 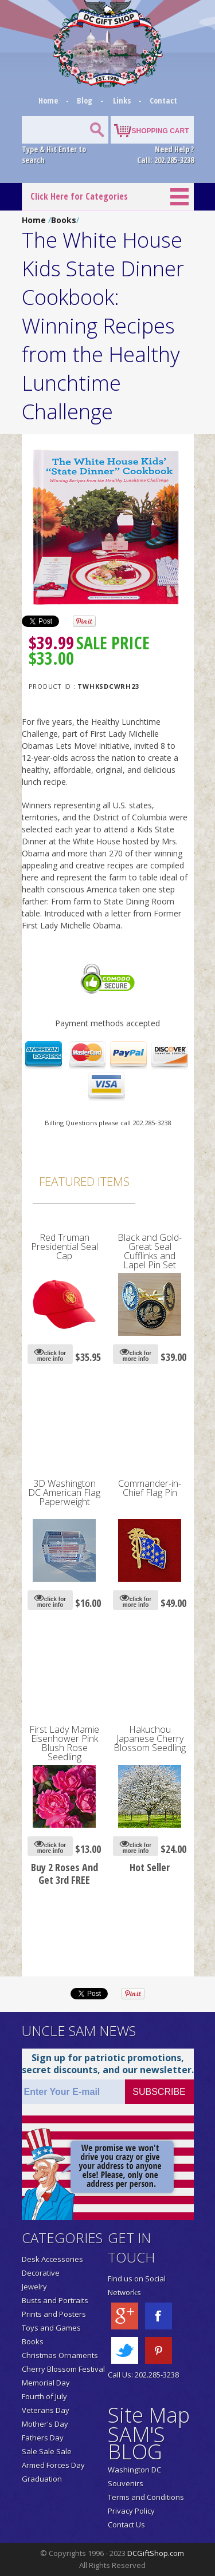 What do you see at coordinates (43, 2437) in the screenshot?
I see `Fathers Day` at bounding box center [43, 2437].